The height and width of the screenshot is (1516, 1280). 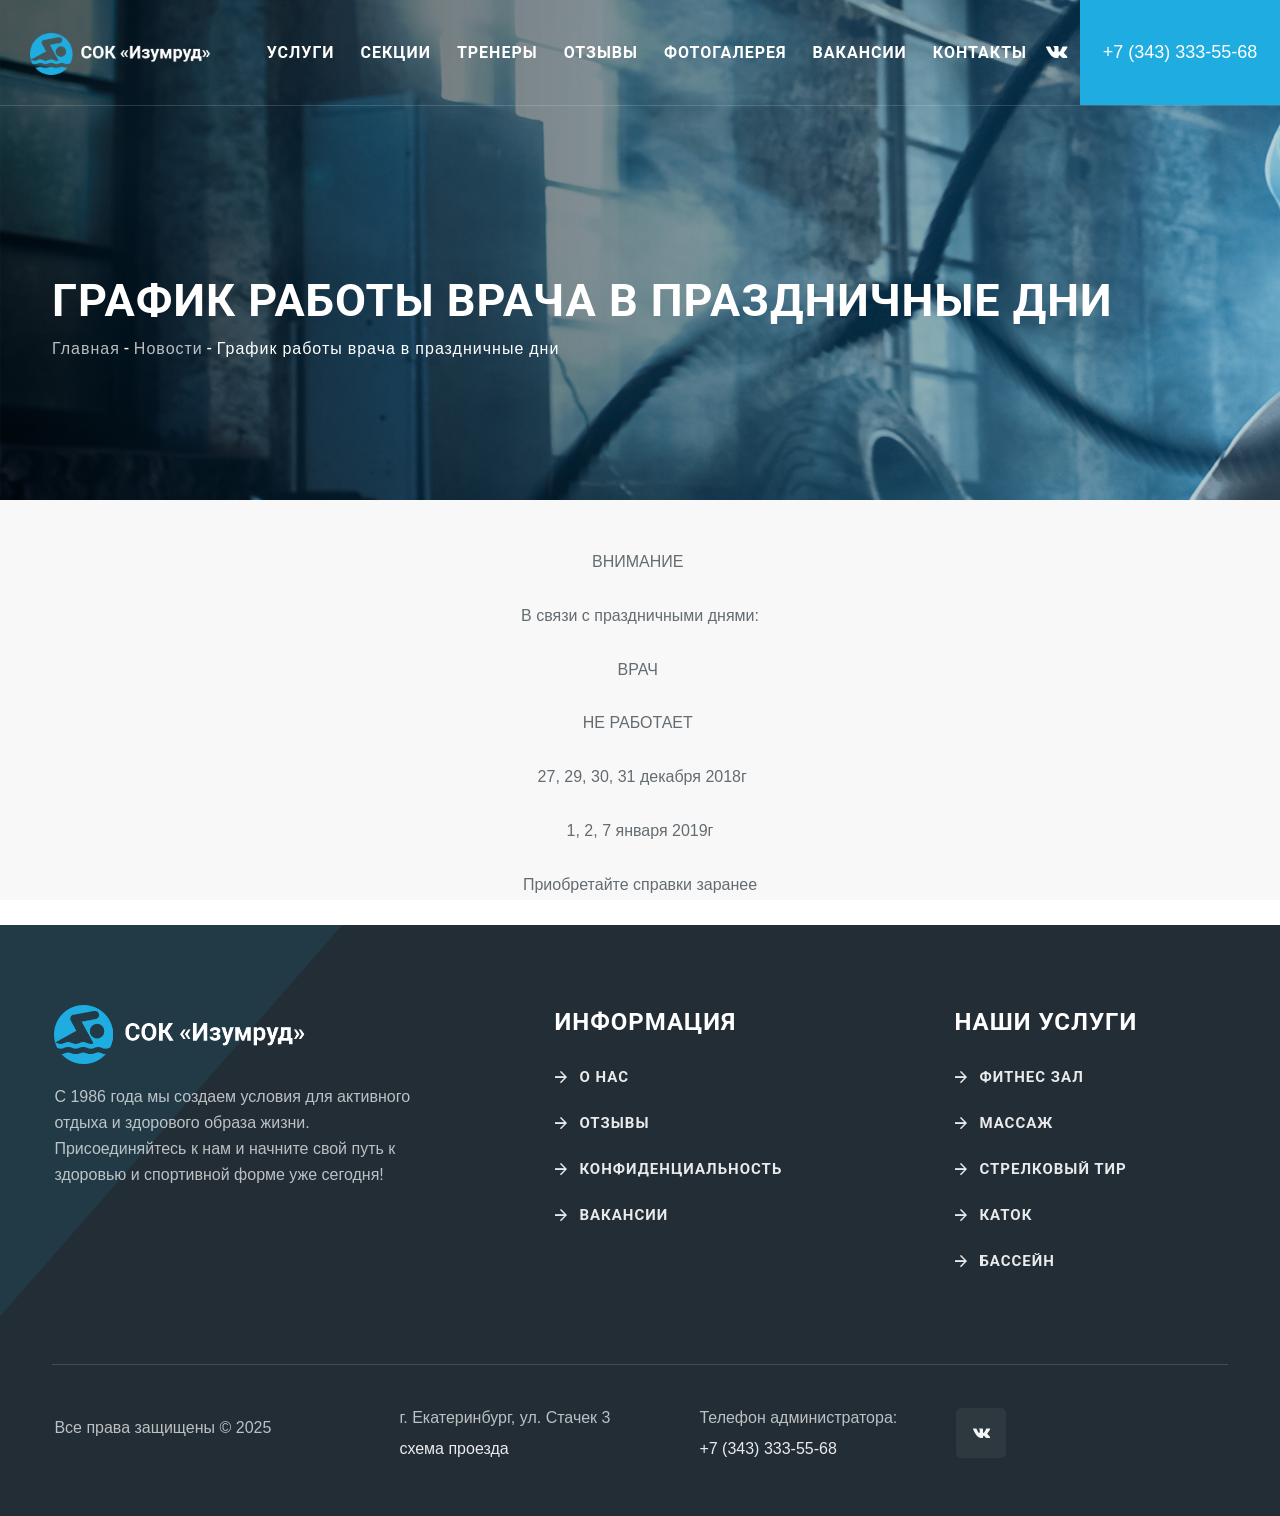 I want to click on О нас, so click(x=604, y=1077).